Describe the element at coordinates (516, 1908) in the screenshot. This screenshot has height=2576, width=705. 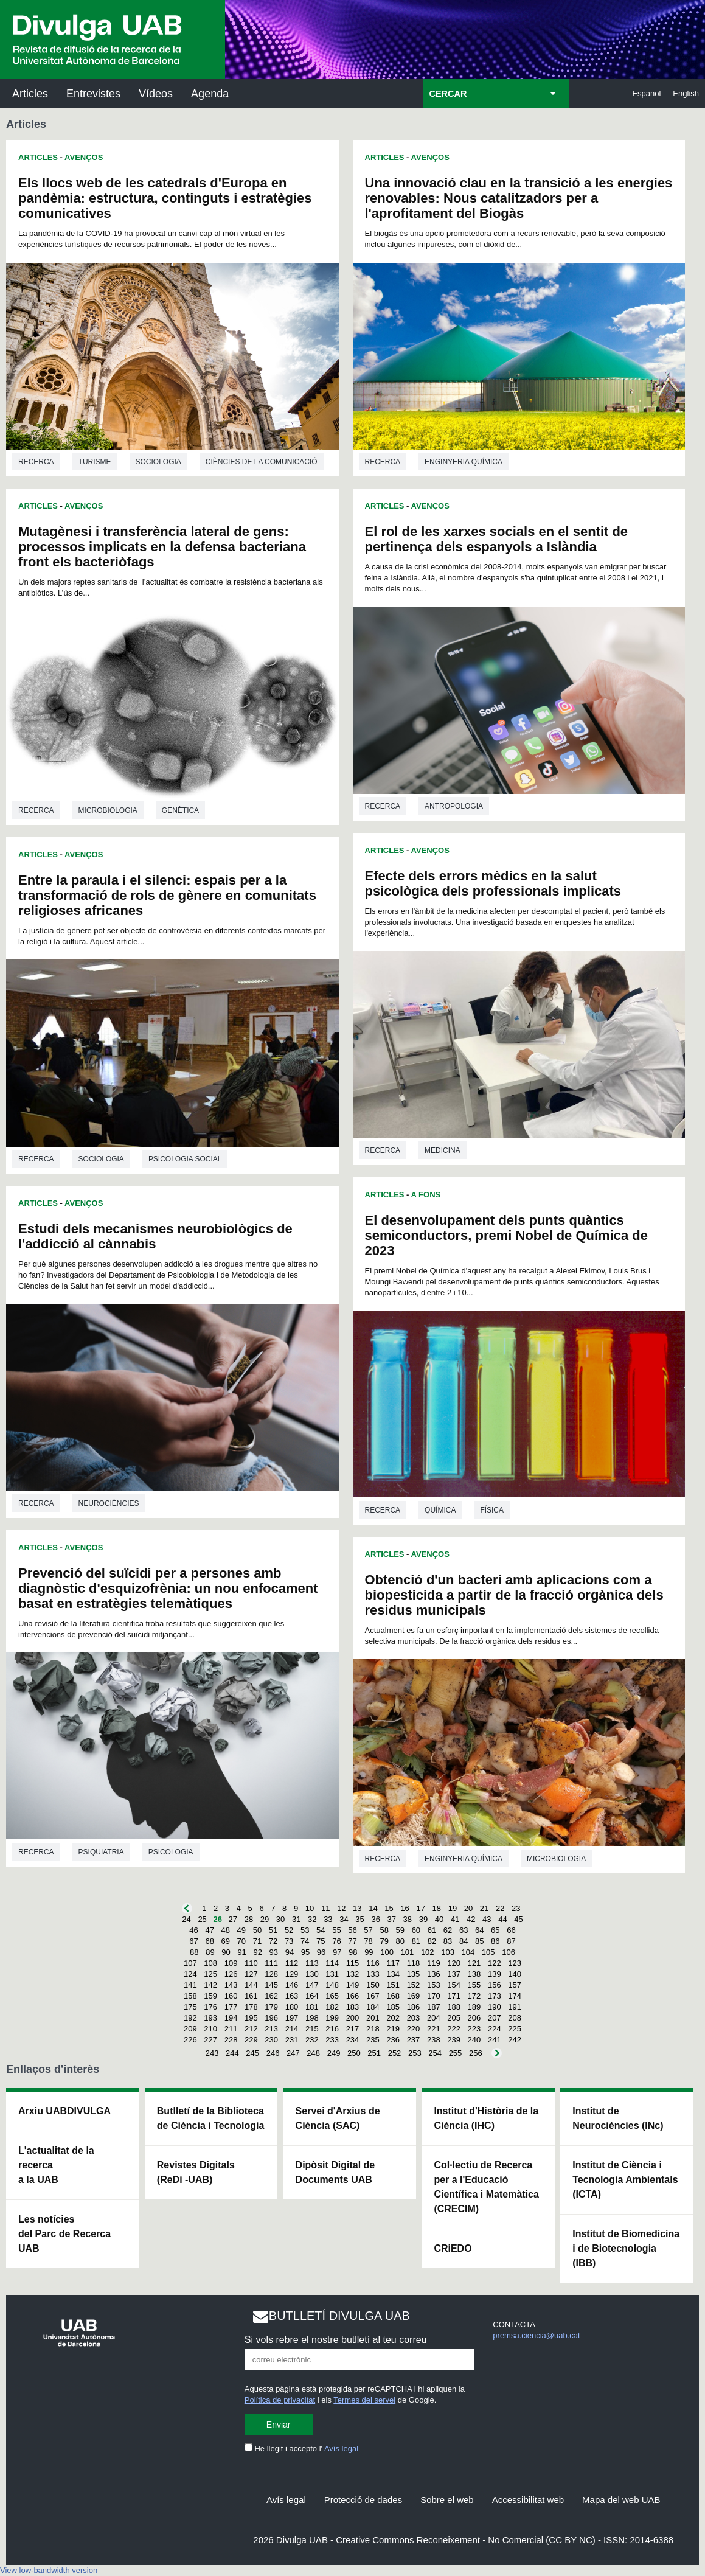
I see `23` at that location.